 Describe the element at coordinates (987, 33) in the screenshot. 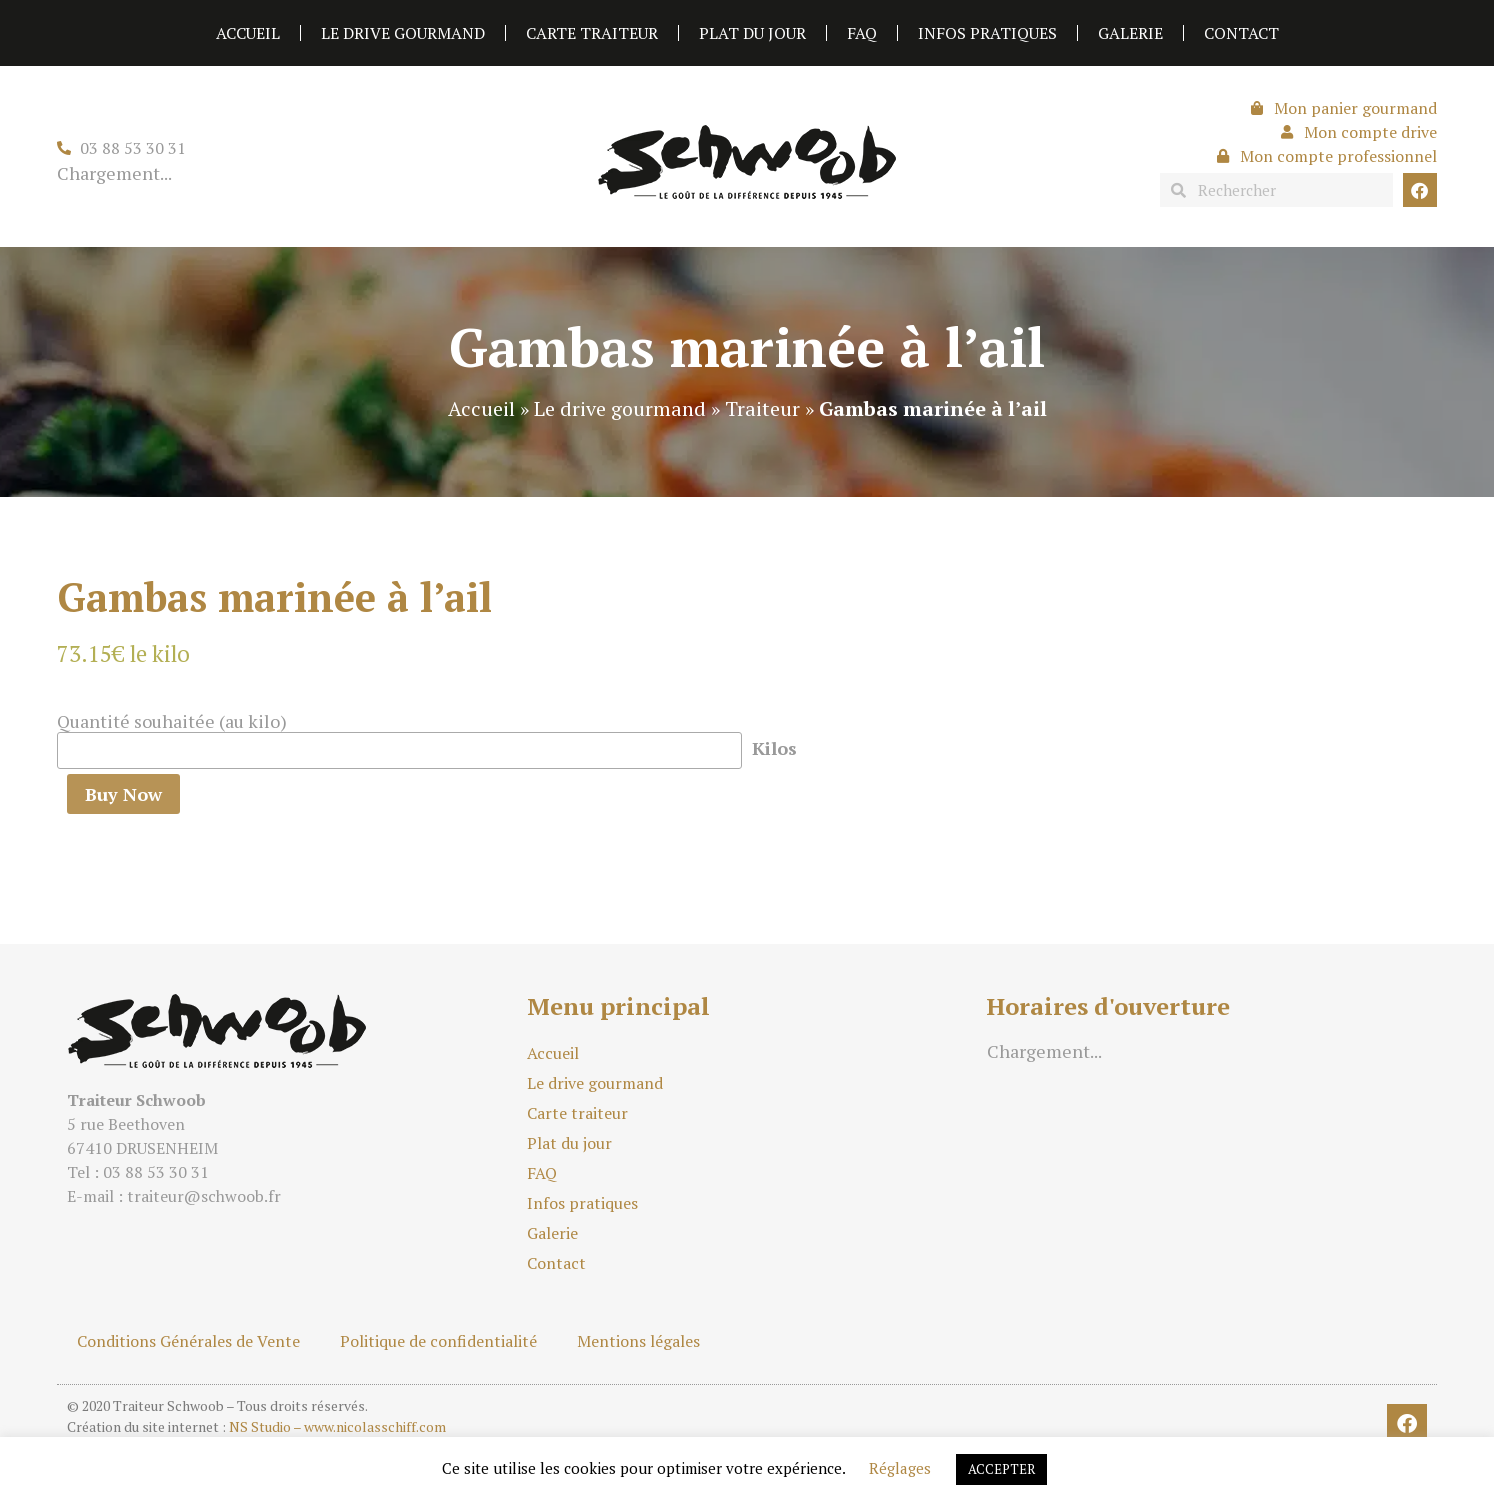

I see `Infos pratiques` at that location.